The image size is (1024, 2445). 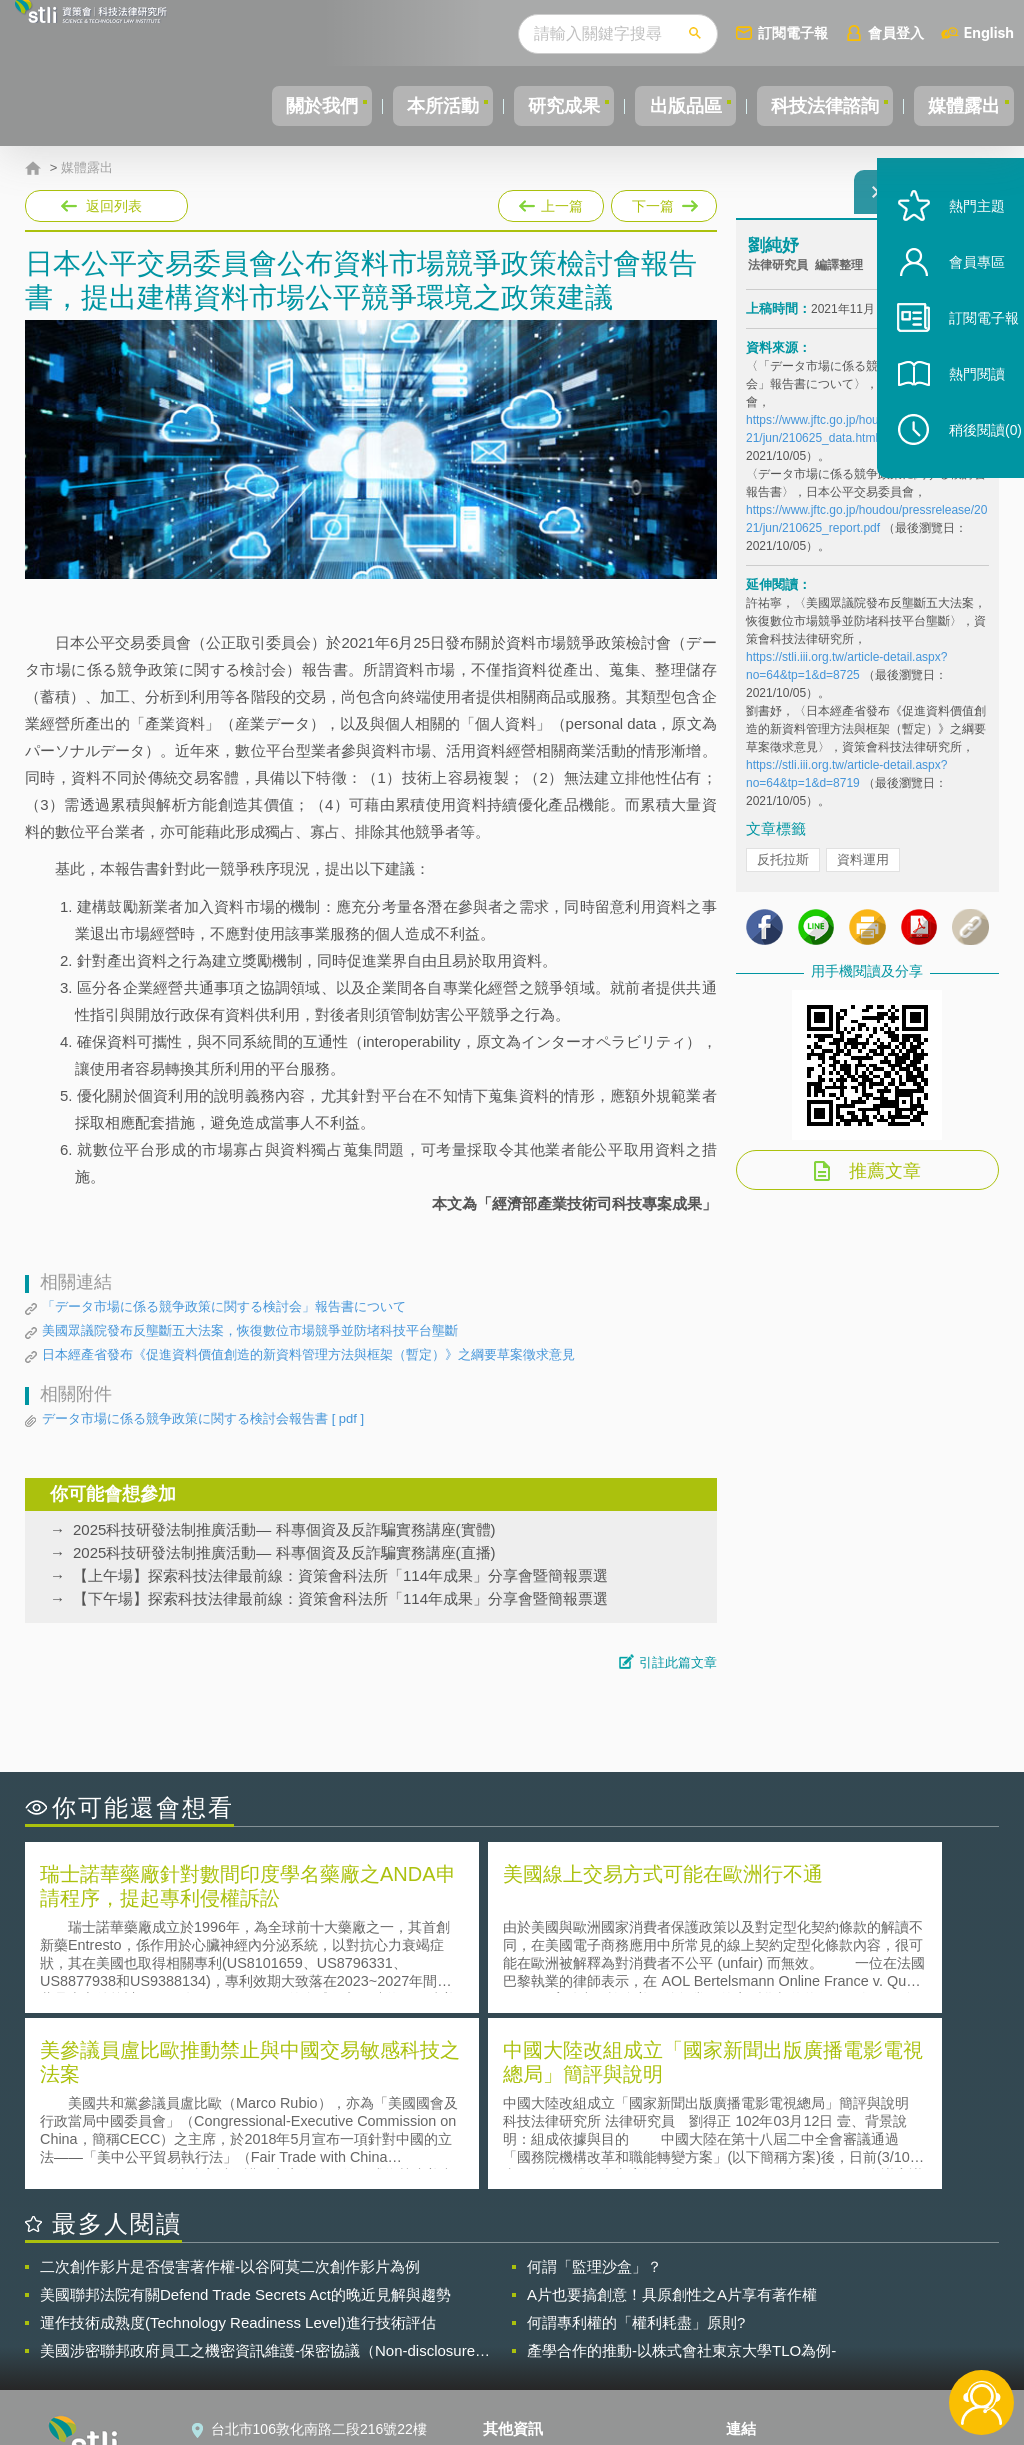 I want to click on 產學合作的推動-以株式會社東京大學TLO為例-, so click(x=681, y=2170).